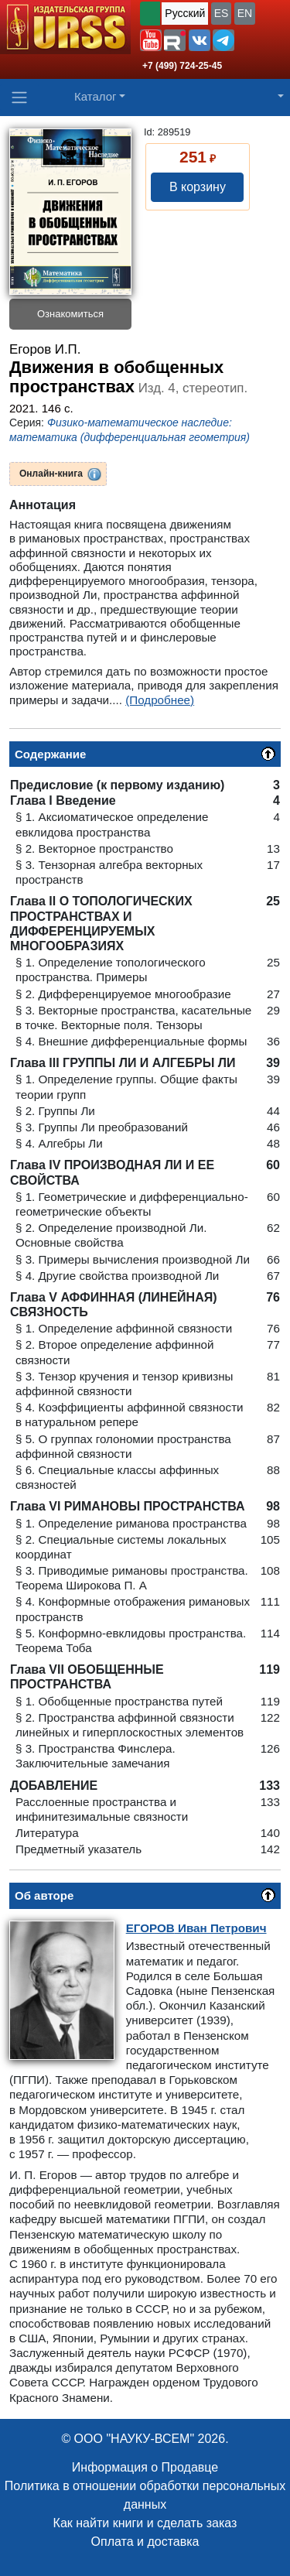 This screenshot has height=2576, width=290. What do you see at coordinates (145, 2467) in the screenshot?
I see `Информация о Продавце` at bounding box center [145, 2467].